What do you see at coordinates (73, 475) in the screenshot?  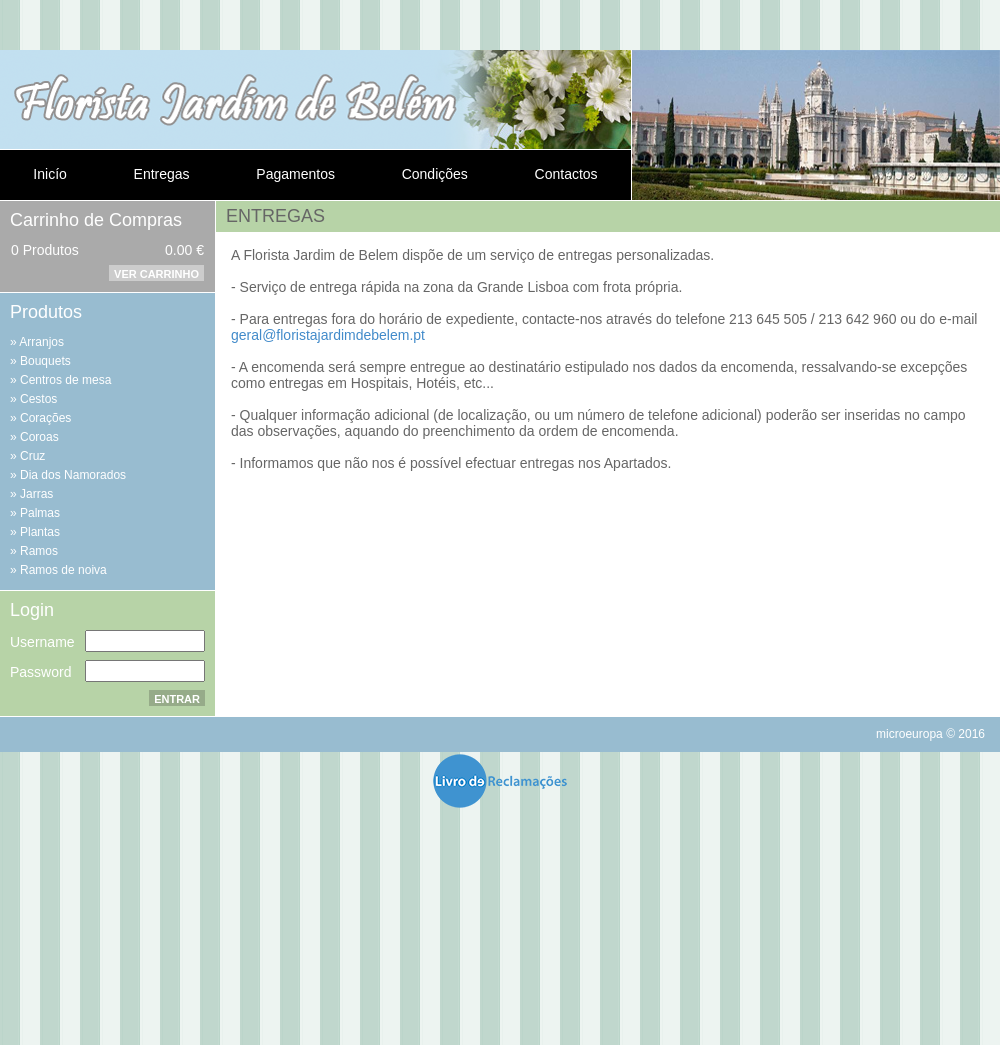 I see `Dia dos Namorados` at bounding box center [73, 475].